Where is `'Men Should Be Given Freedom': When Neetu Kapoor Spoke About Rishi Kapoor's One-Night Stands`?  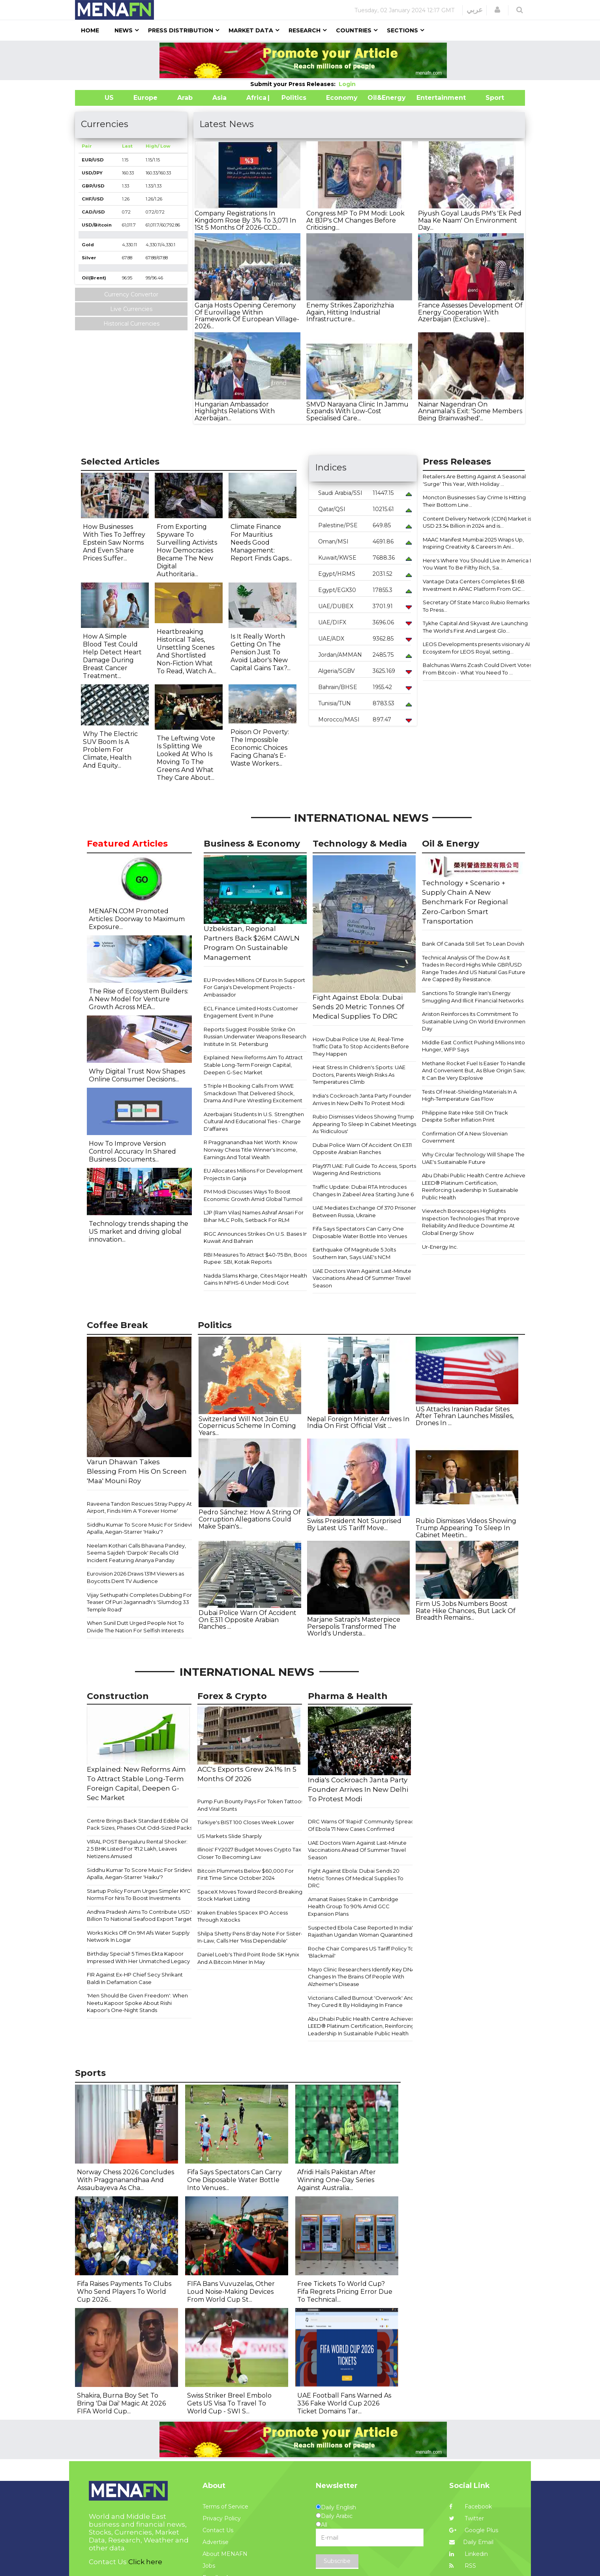 'Men Should Be Given Freedom': When Neetu Kapoor Spoke About Rishi Kapoor's One-Night Stands is located at coordinates (137, 2002).